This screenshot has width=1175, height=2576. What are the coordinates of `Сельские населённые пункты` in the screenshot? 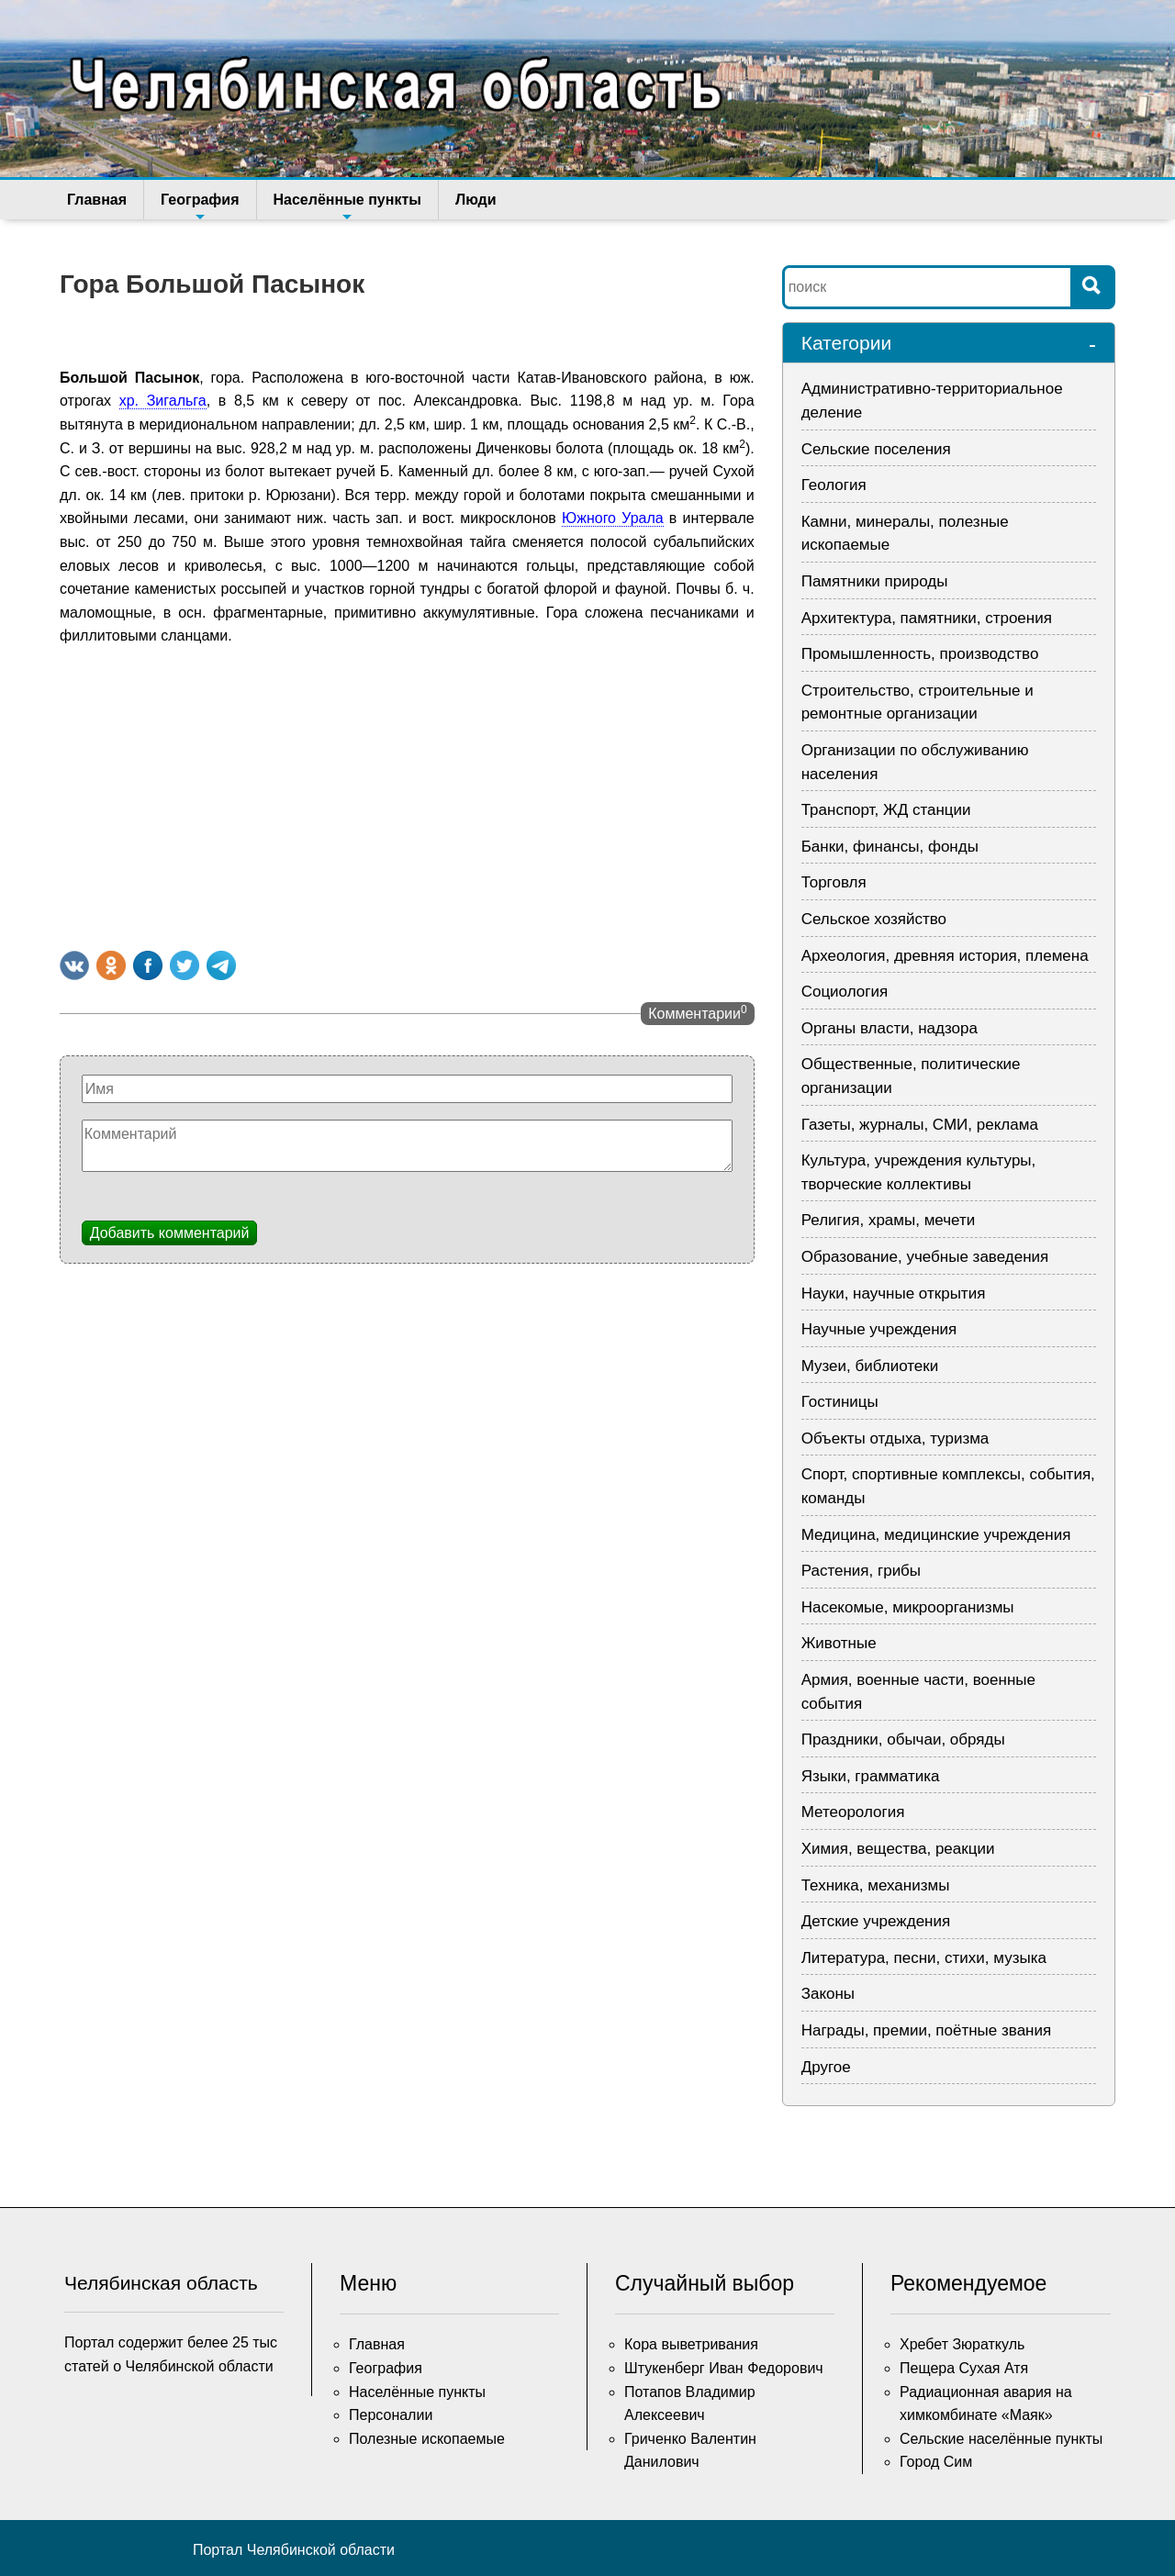 It's located at (1001, 2439).